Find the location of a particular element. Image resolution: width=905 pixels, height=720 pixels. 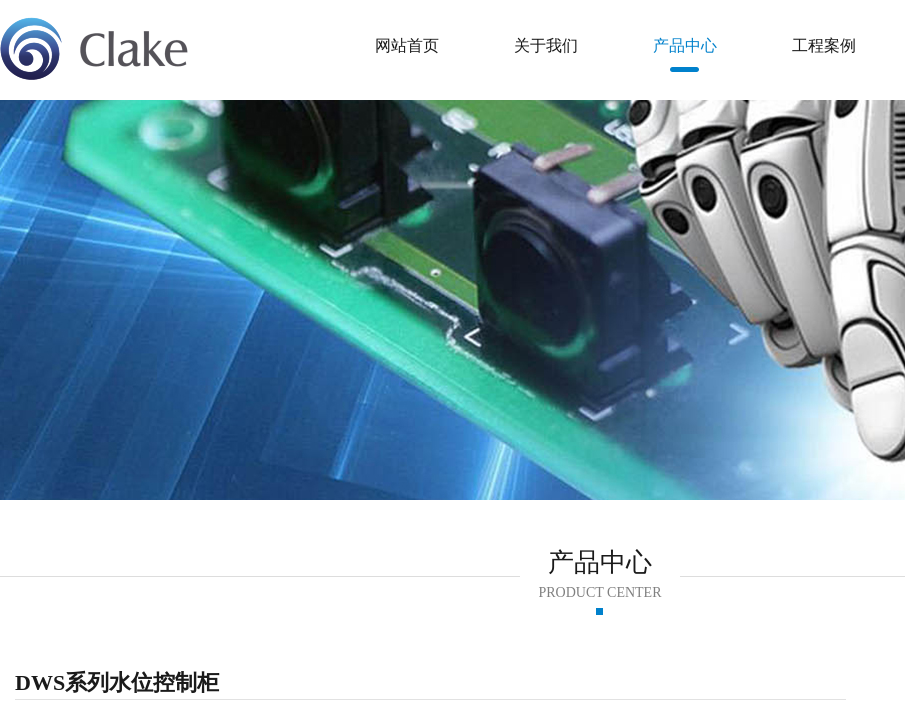

网站首页 is located at coordinates (407, 45).